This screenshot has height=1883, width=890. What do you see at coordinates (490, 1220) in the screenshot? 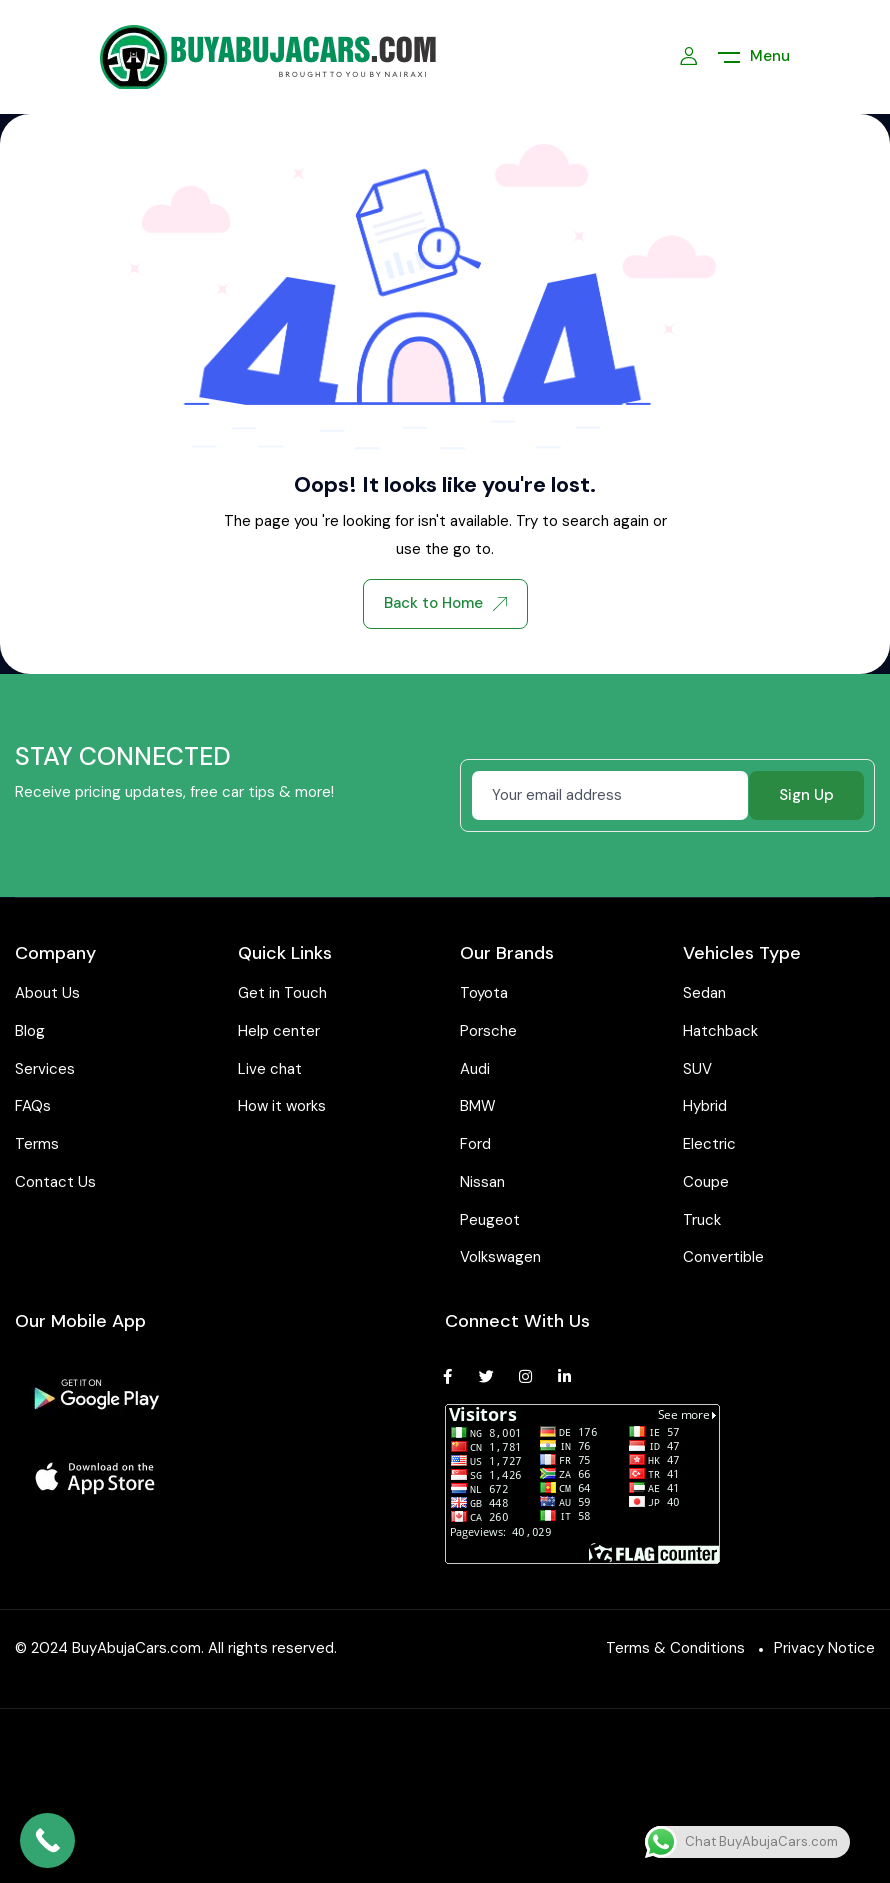
I see `Peugeot` at bounding box center [490, 1220].